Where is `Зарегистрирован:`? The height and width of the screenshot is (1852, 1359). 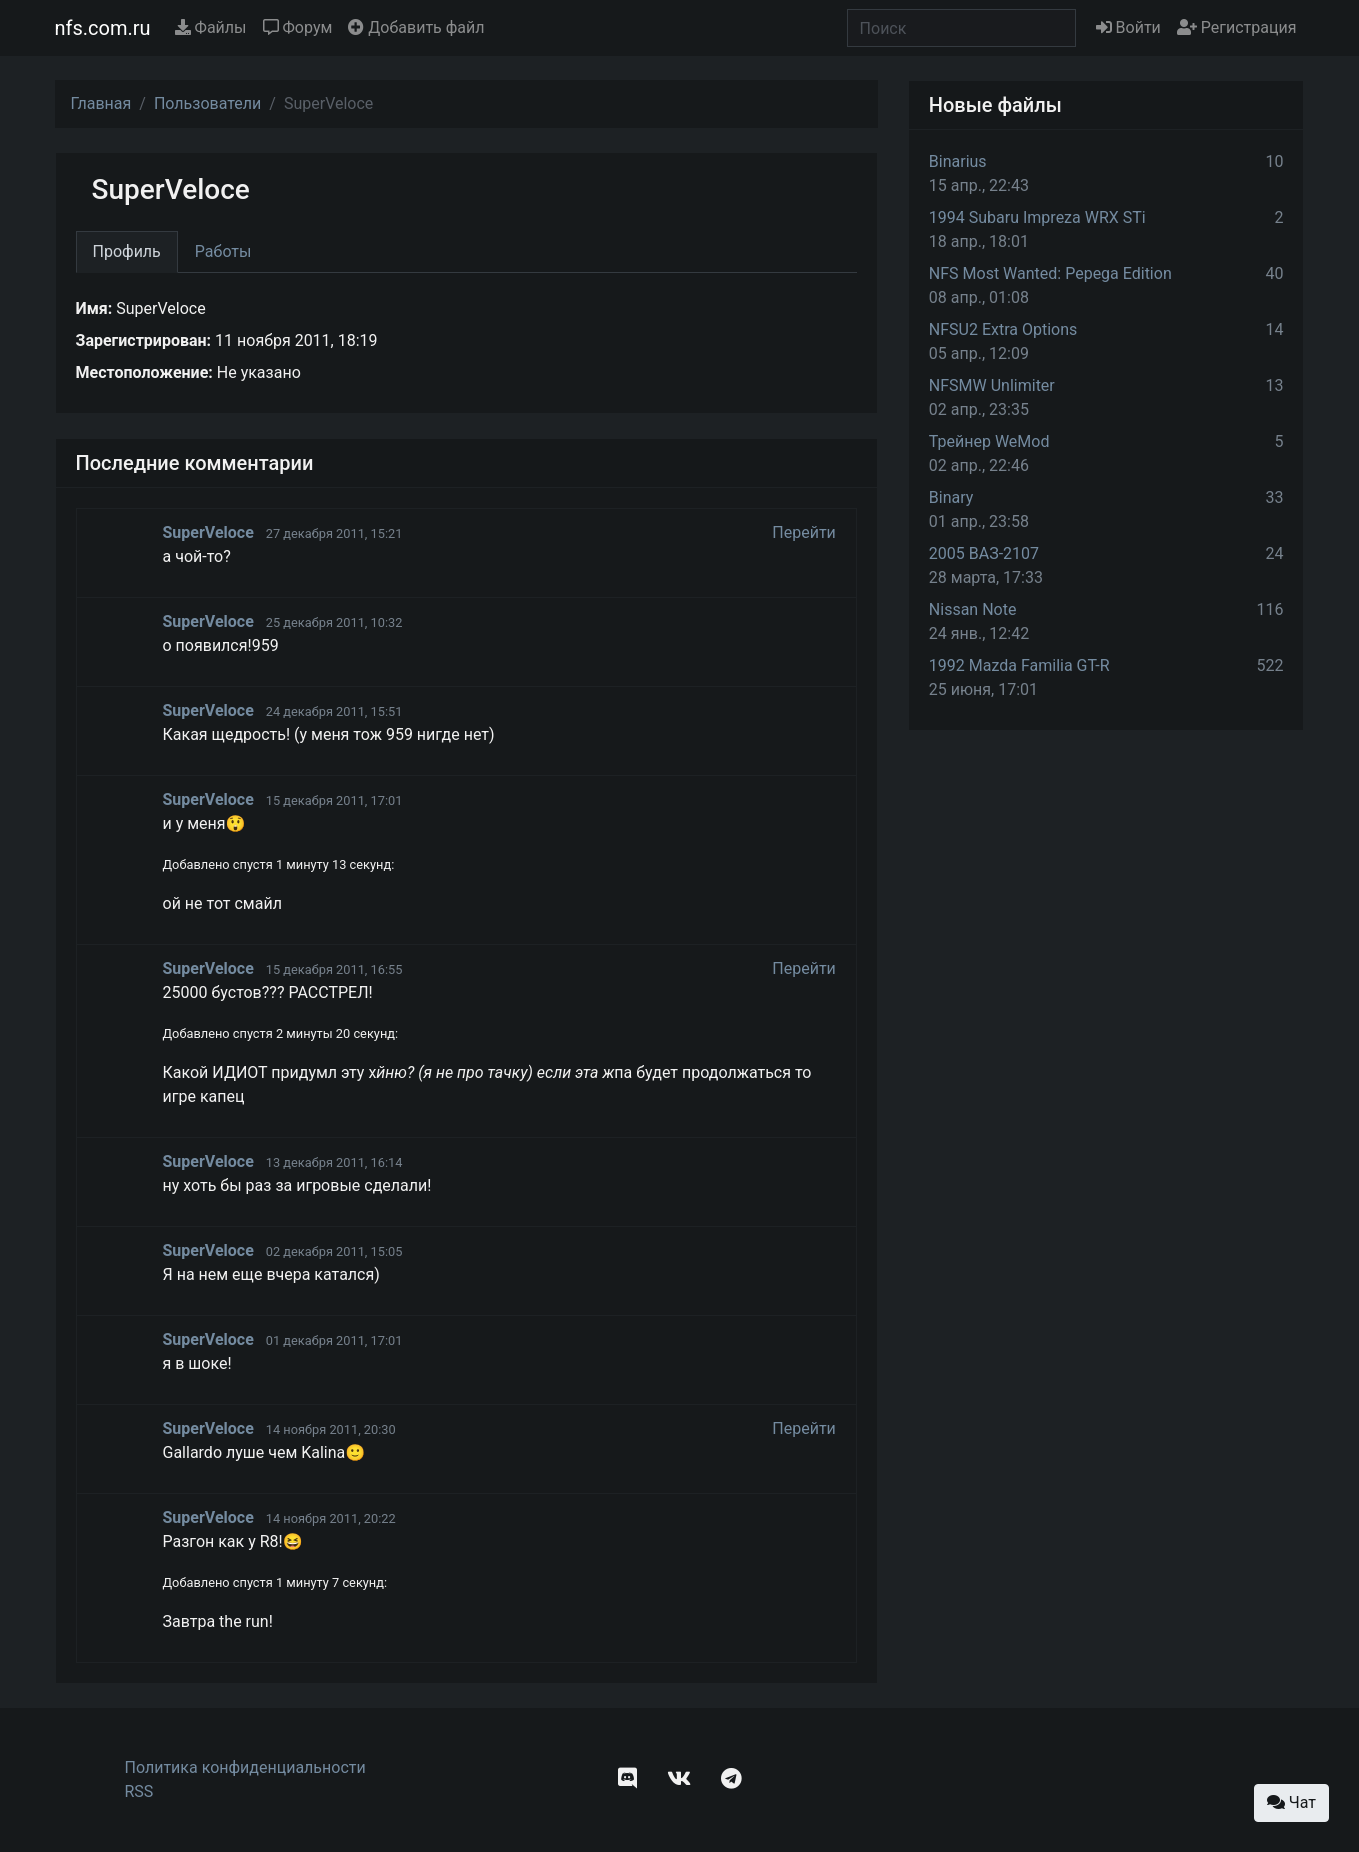
Зарегистрирован: is located at coordinates (144, 340).